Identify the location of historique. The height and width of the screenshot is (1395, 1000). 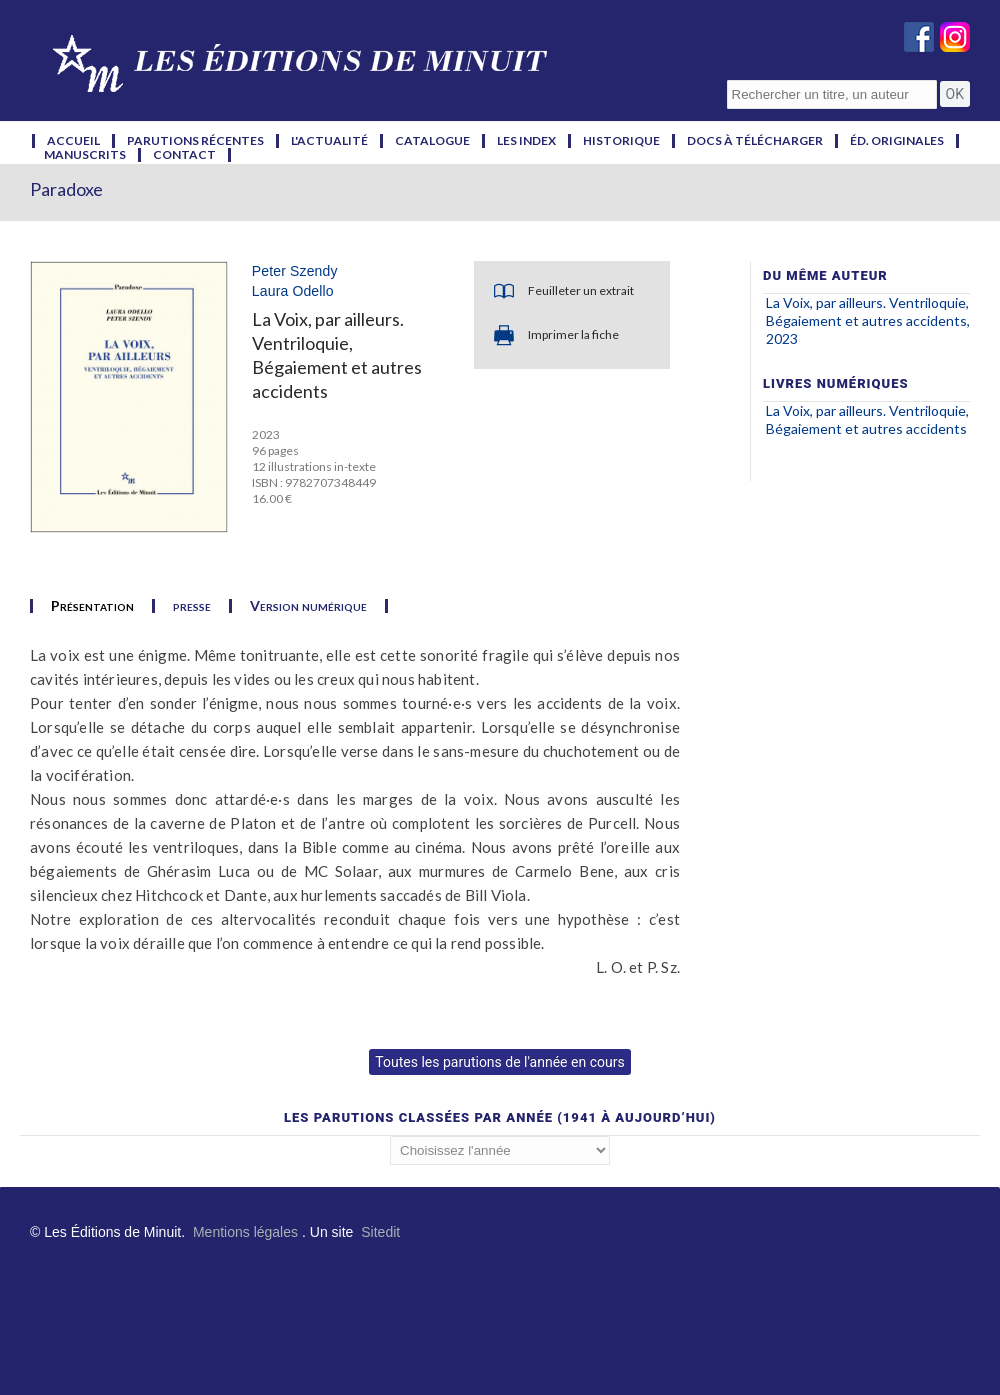
(621, 141).